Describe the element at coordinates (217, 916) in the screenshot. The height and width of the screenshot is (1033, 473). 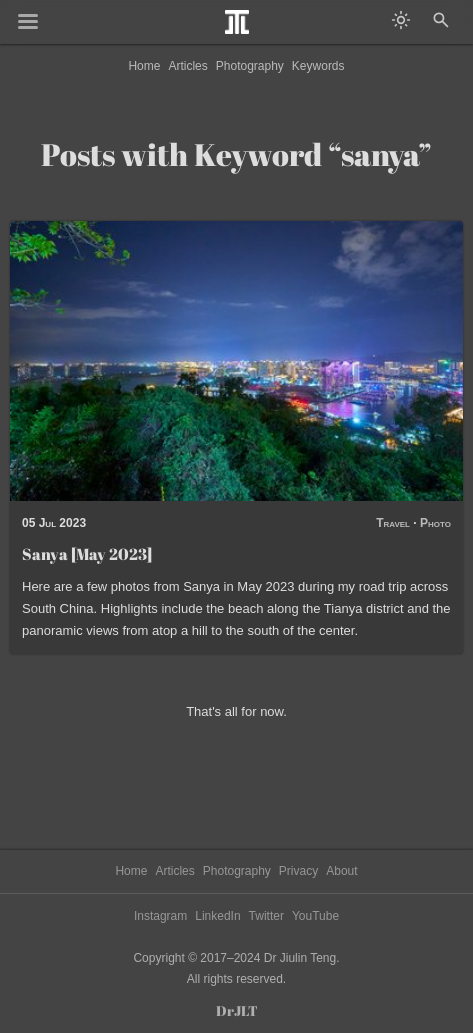
I see `LinkedIn` at that location.